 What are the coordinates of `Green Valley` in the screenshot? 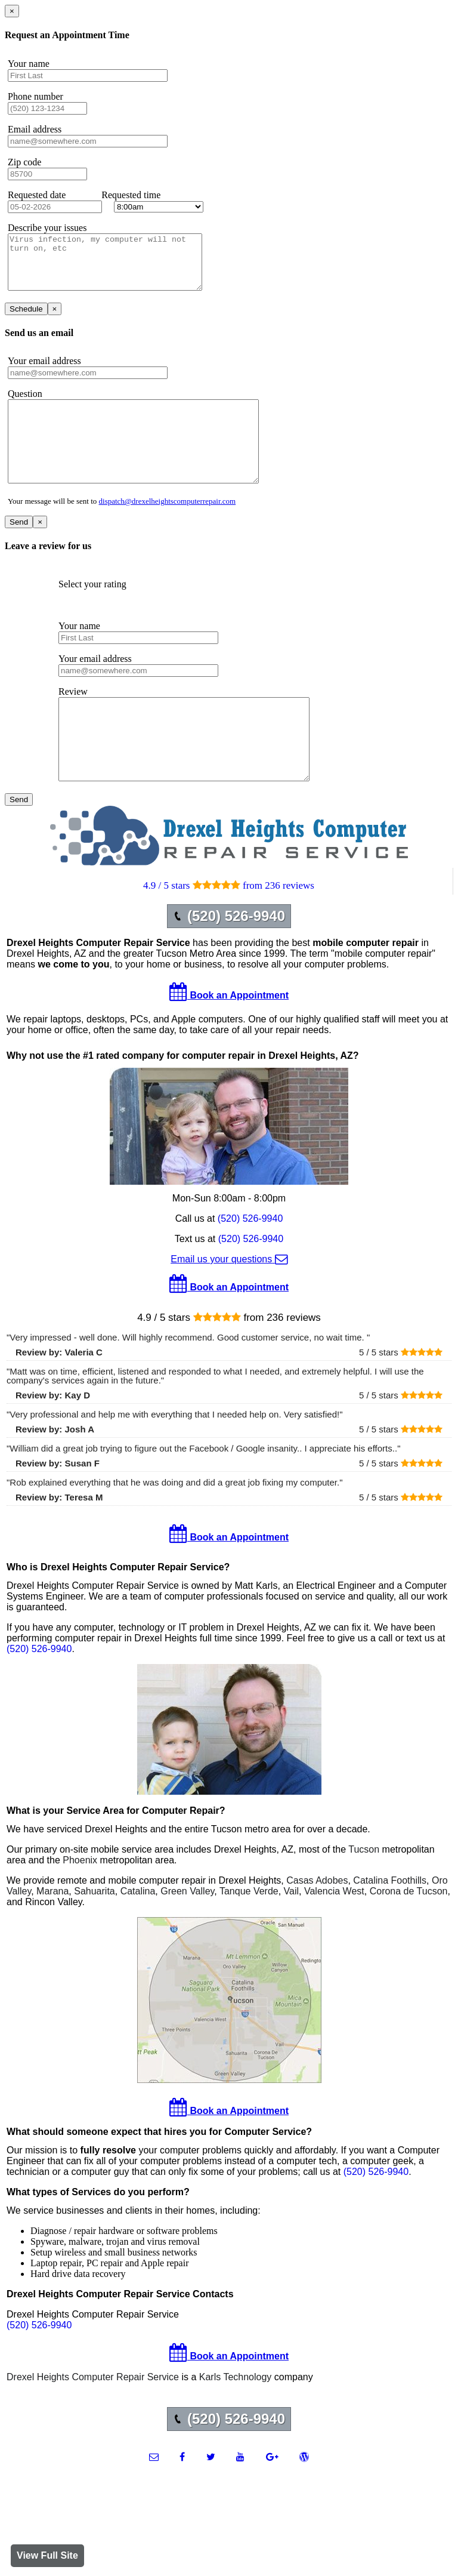 It's located at (187, 1934).